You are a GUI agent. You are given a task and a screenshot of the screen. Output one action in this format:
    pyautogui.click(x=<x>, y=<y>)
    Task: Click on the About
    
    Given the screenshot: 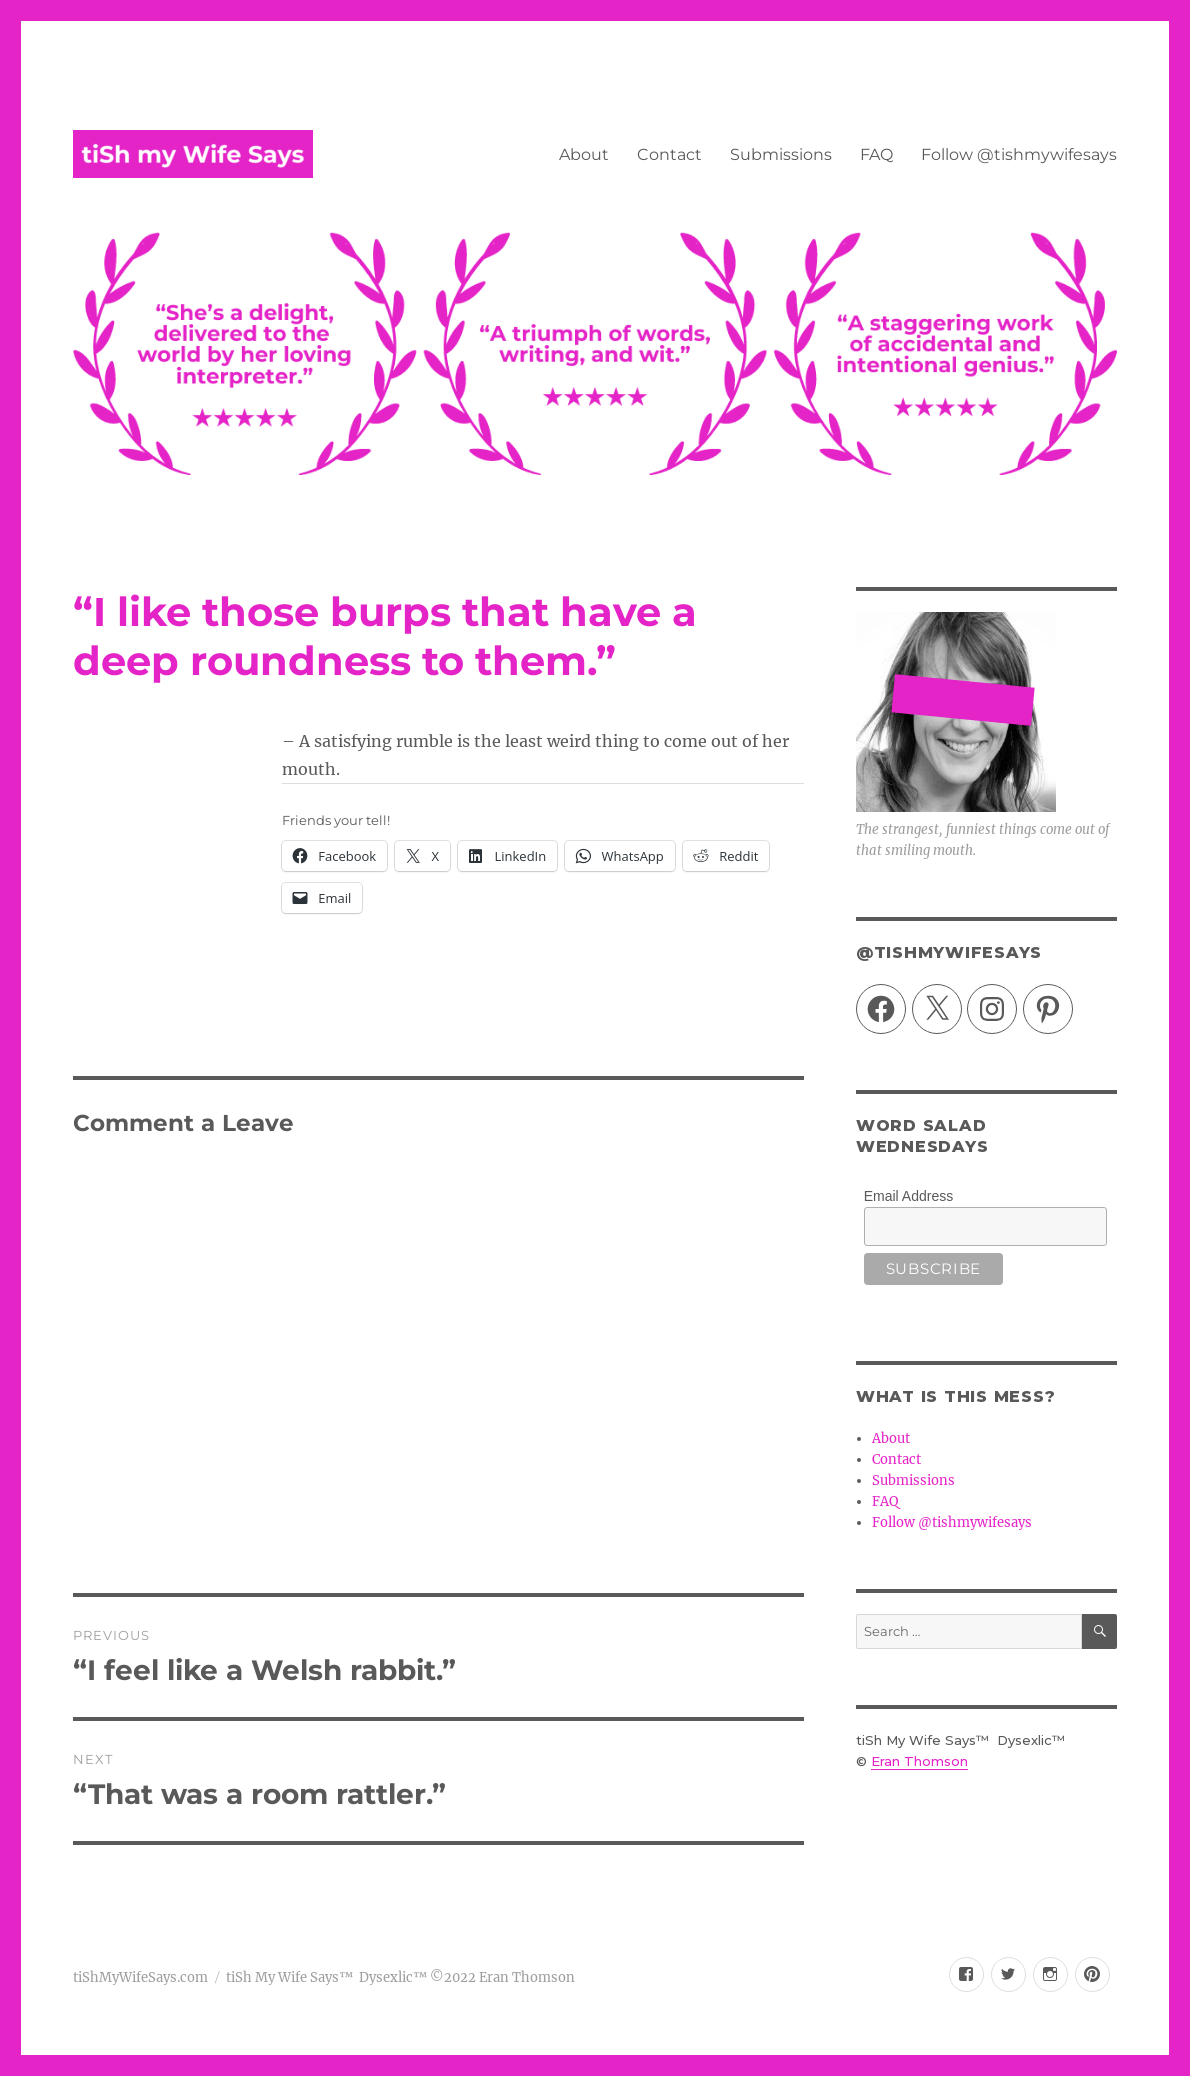 What is the action you would take?
    pyautogui.click(x=584, y=154)
    